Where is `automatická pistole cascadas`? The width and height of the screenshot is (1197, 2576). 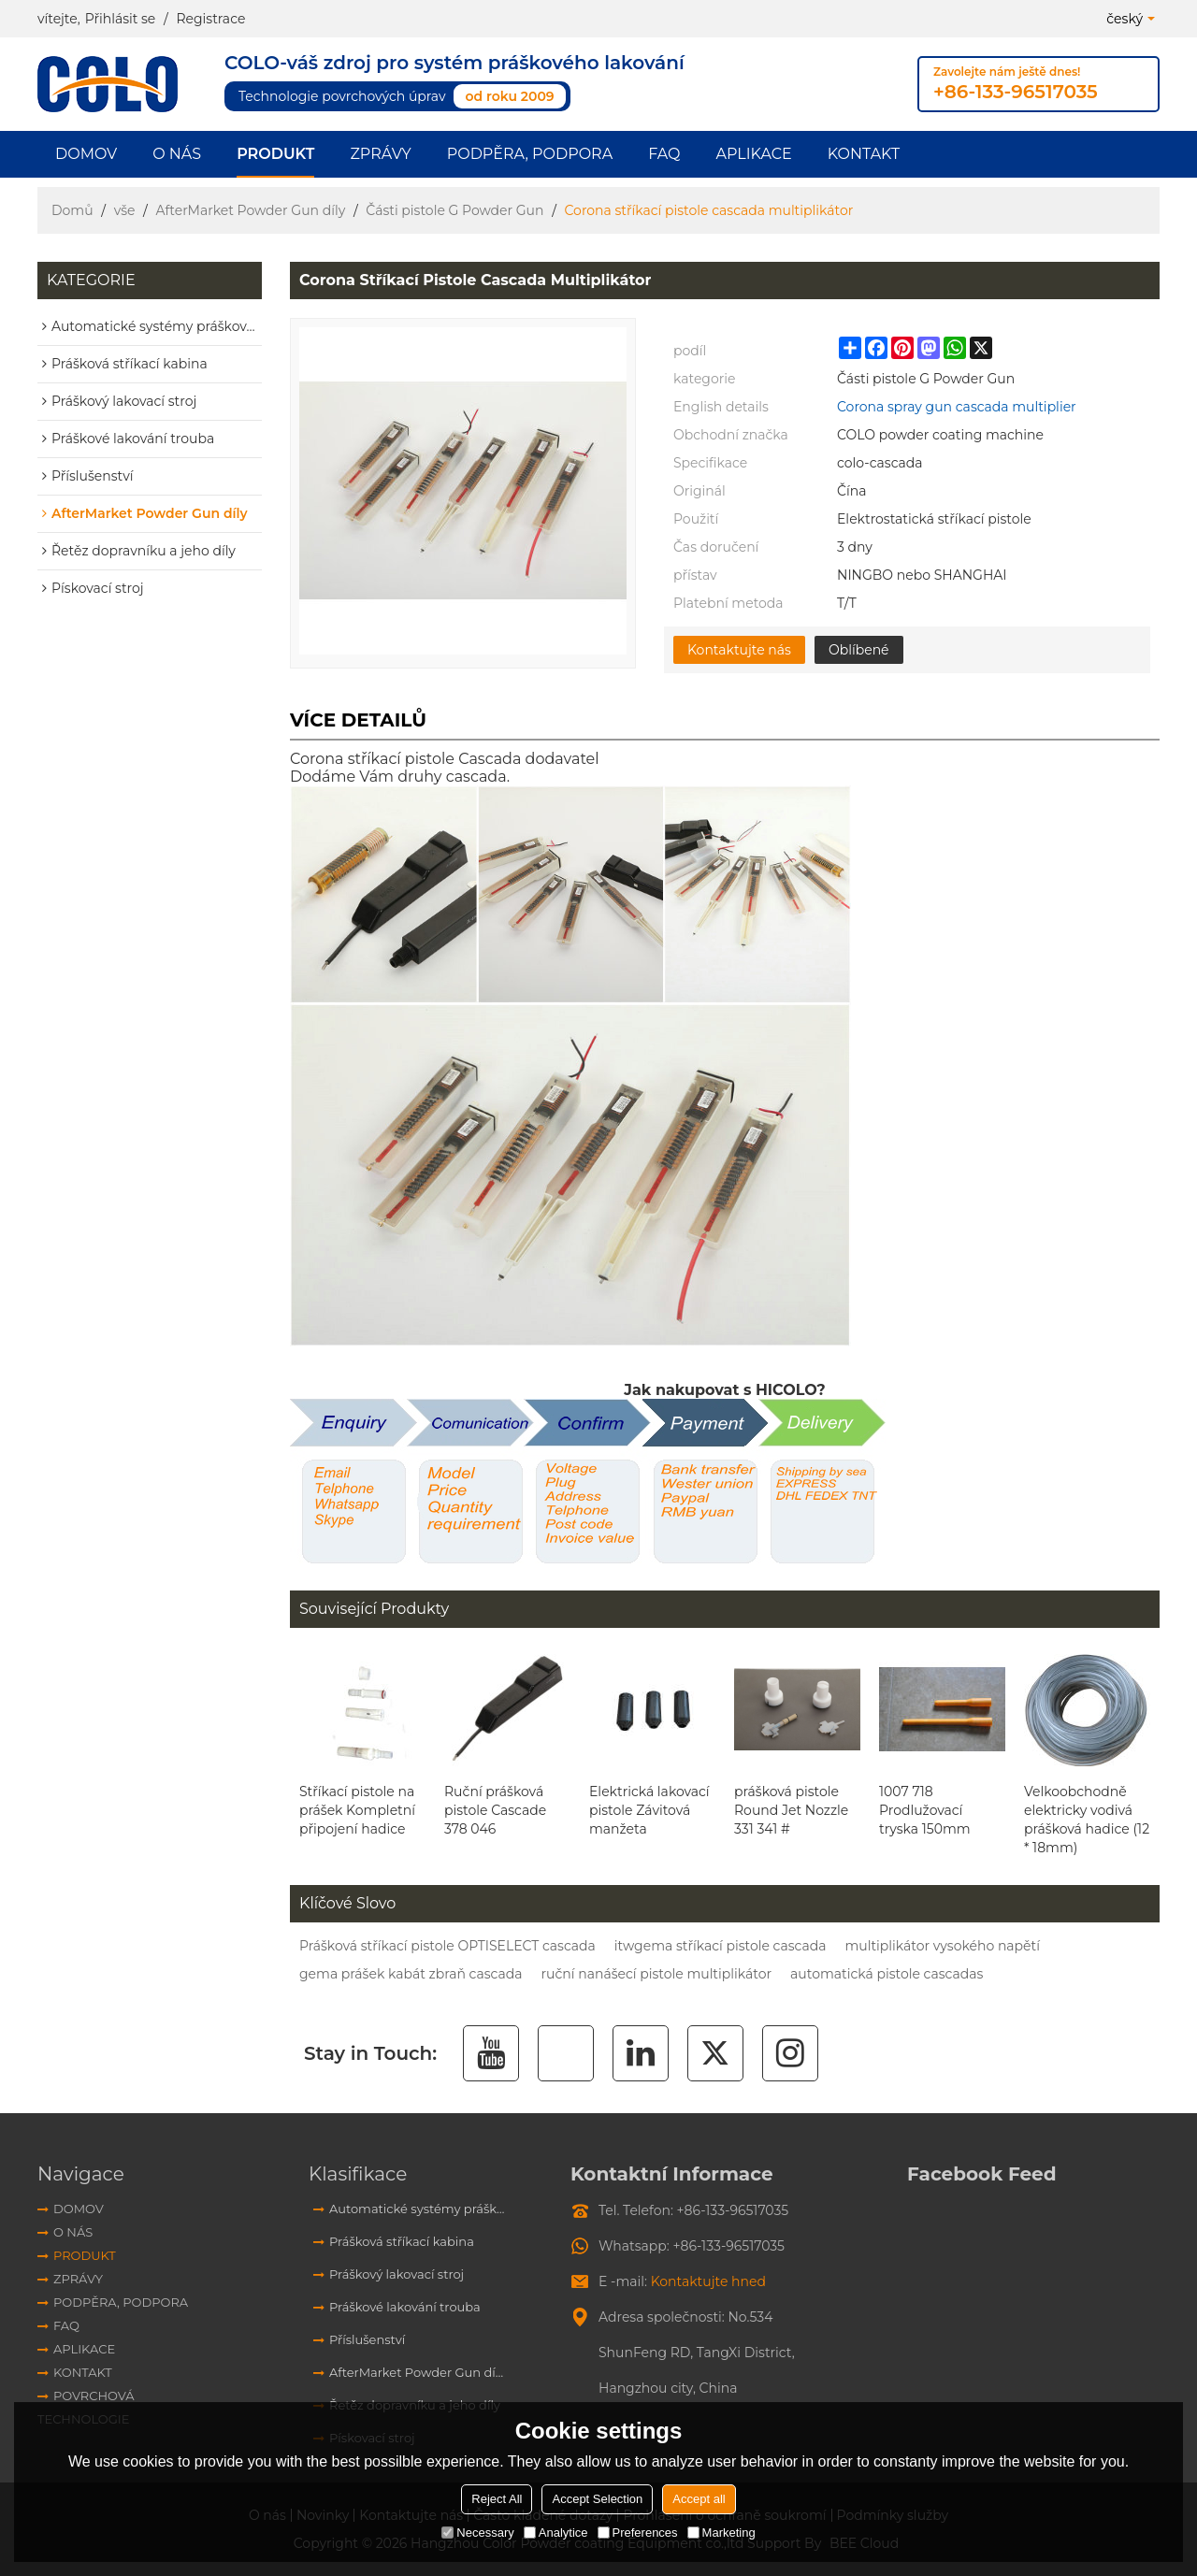 automatická pistole cascadas is located at coordinates (886, 1973).